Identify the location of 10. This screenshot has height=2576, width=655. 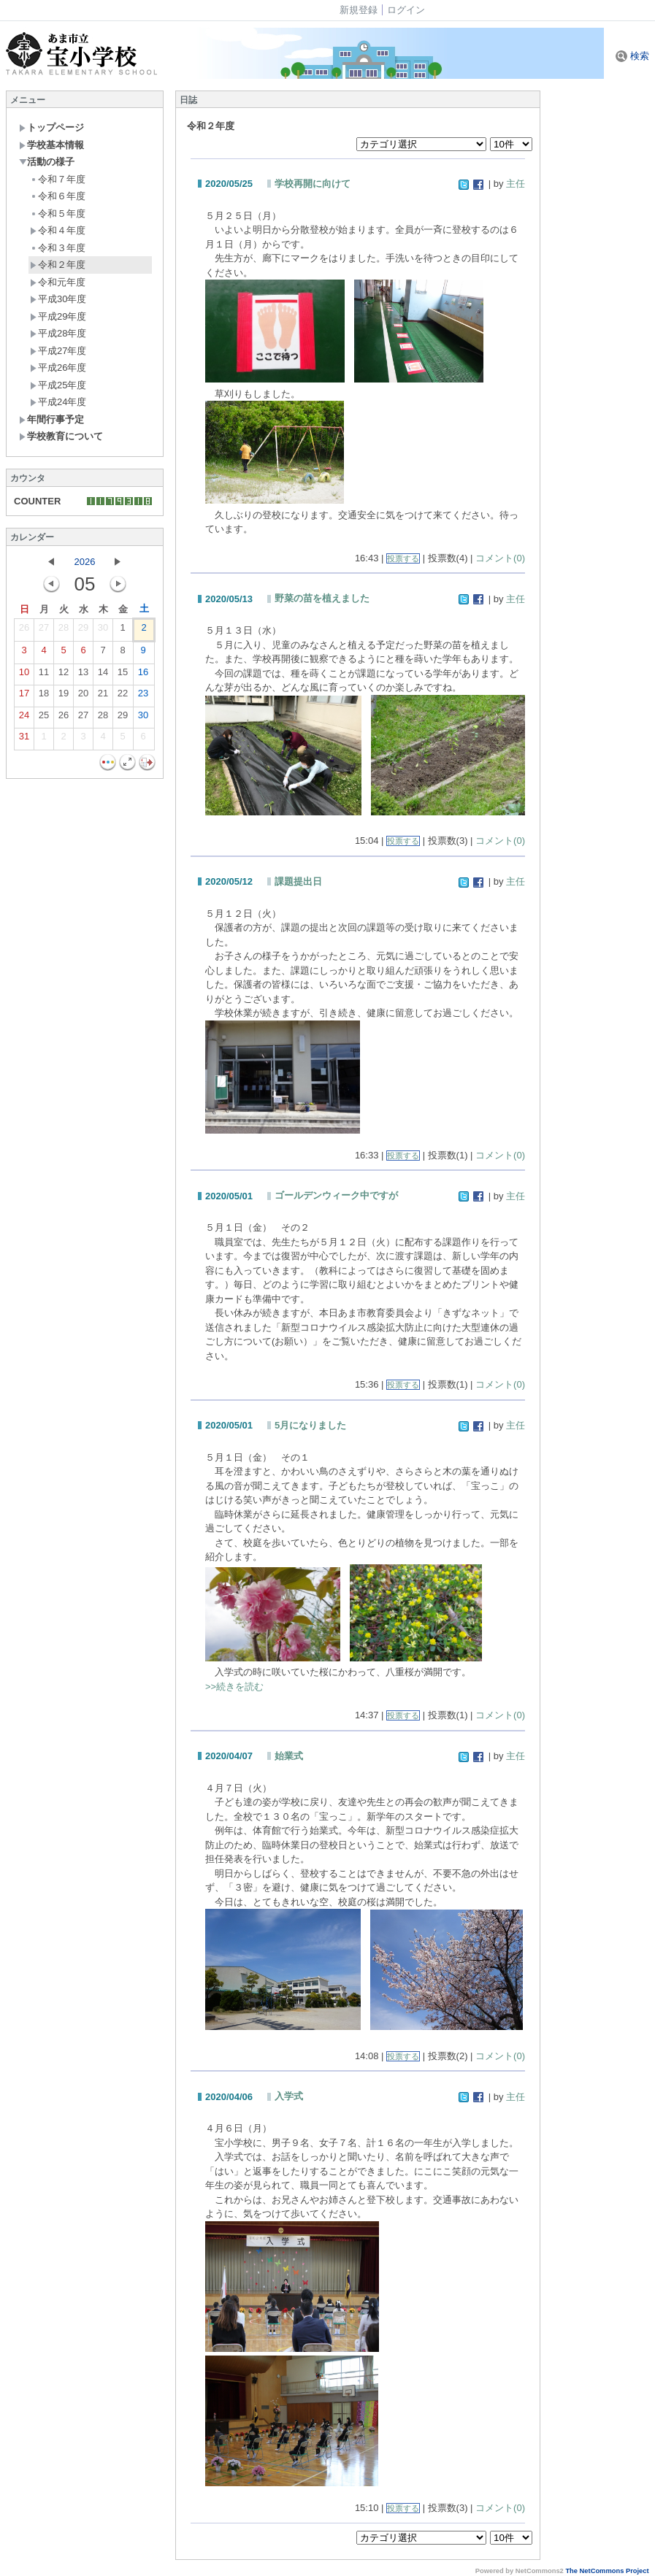
(24, 675).